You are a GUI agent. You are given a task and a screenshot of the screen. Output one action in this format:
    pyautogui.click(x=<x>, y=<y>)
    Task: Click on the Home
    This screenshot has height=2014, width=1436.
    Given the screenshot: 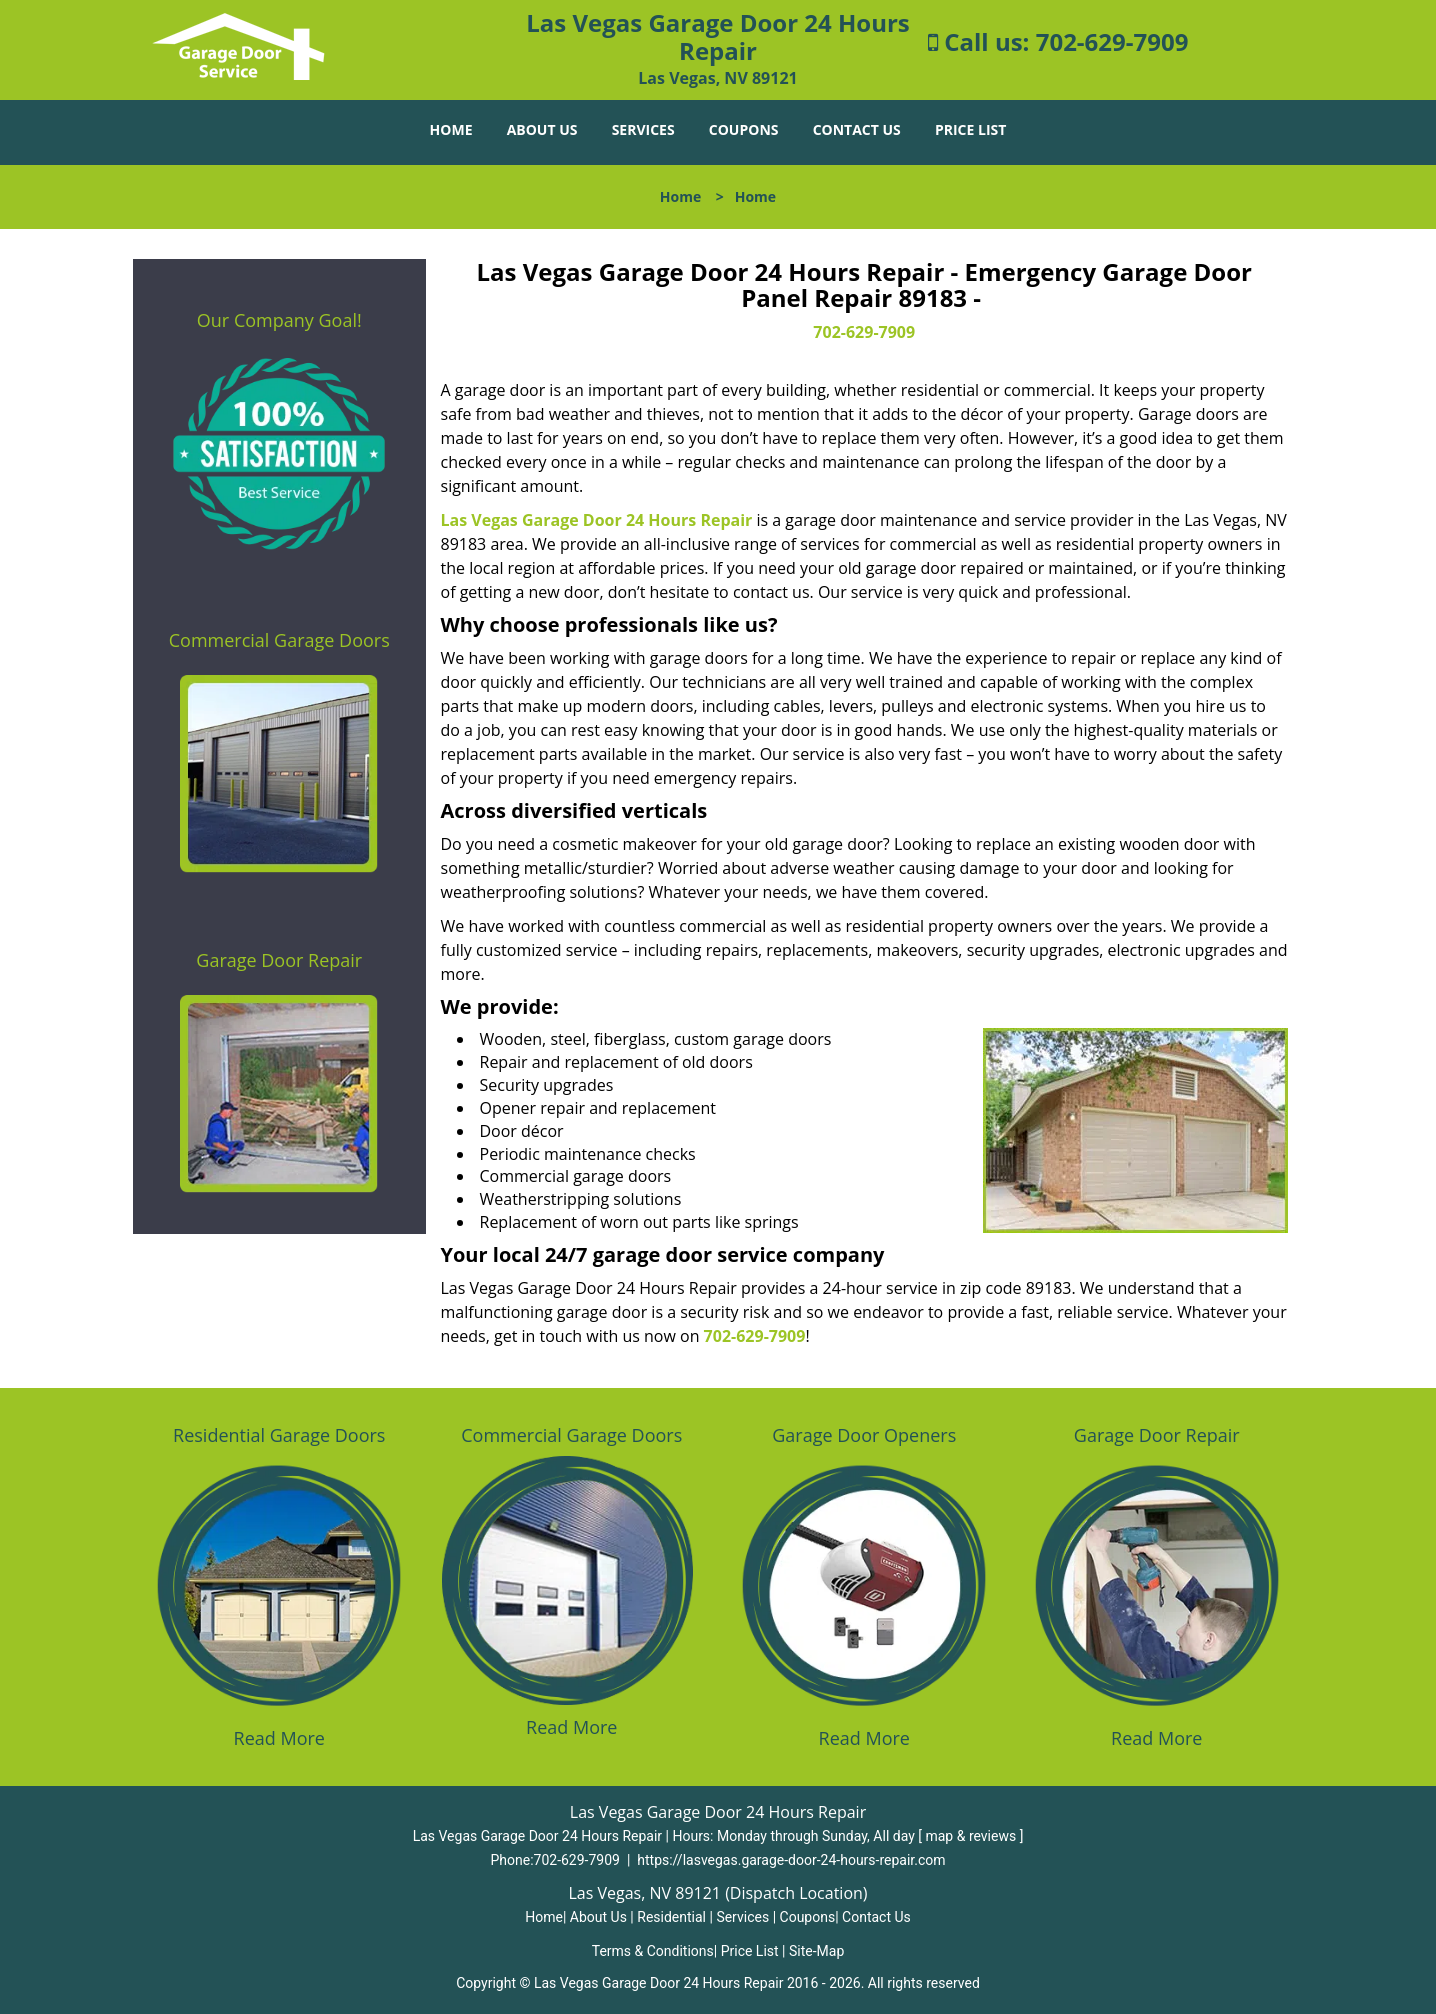 What is the action you would take?
    pyautogui.click(x=451, y=129)
    